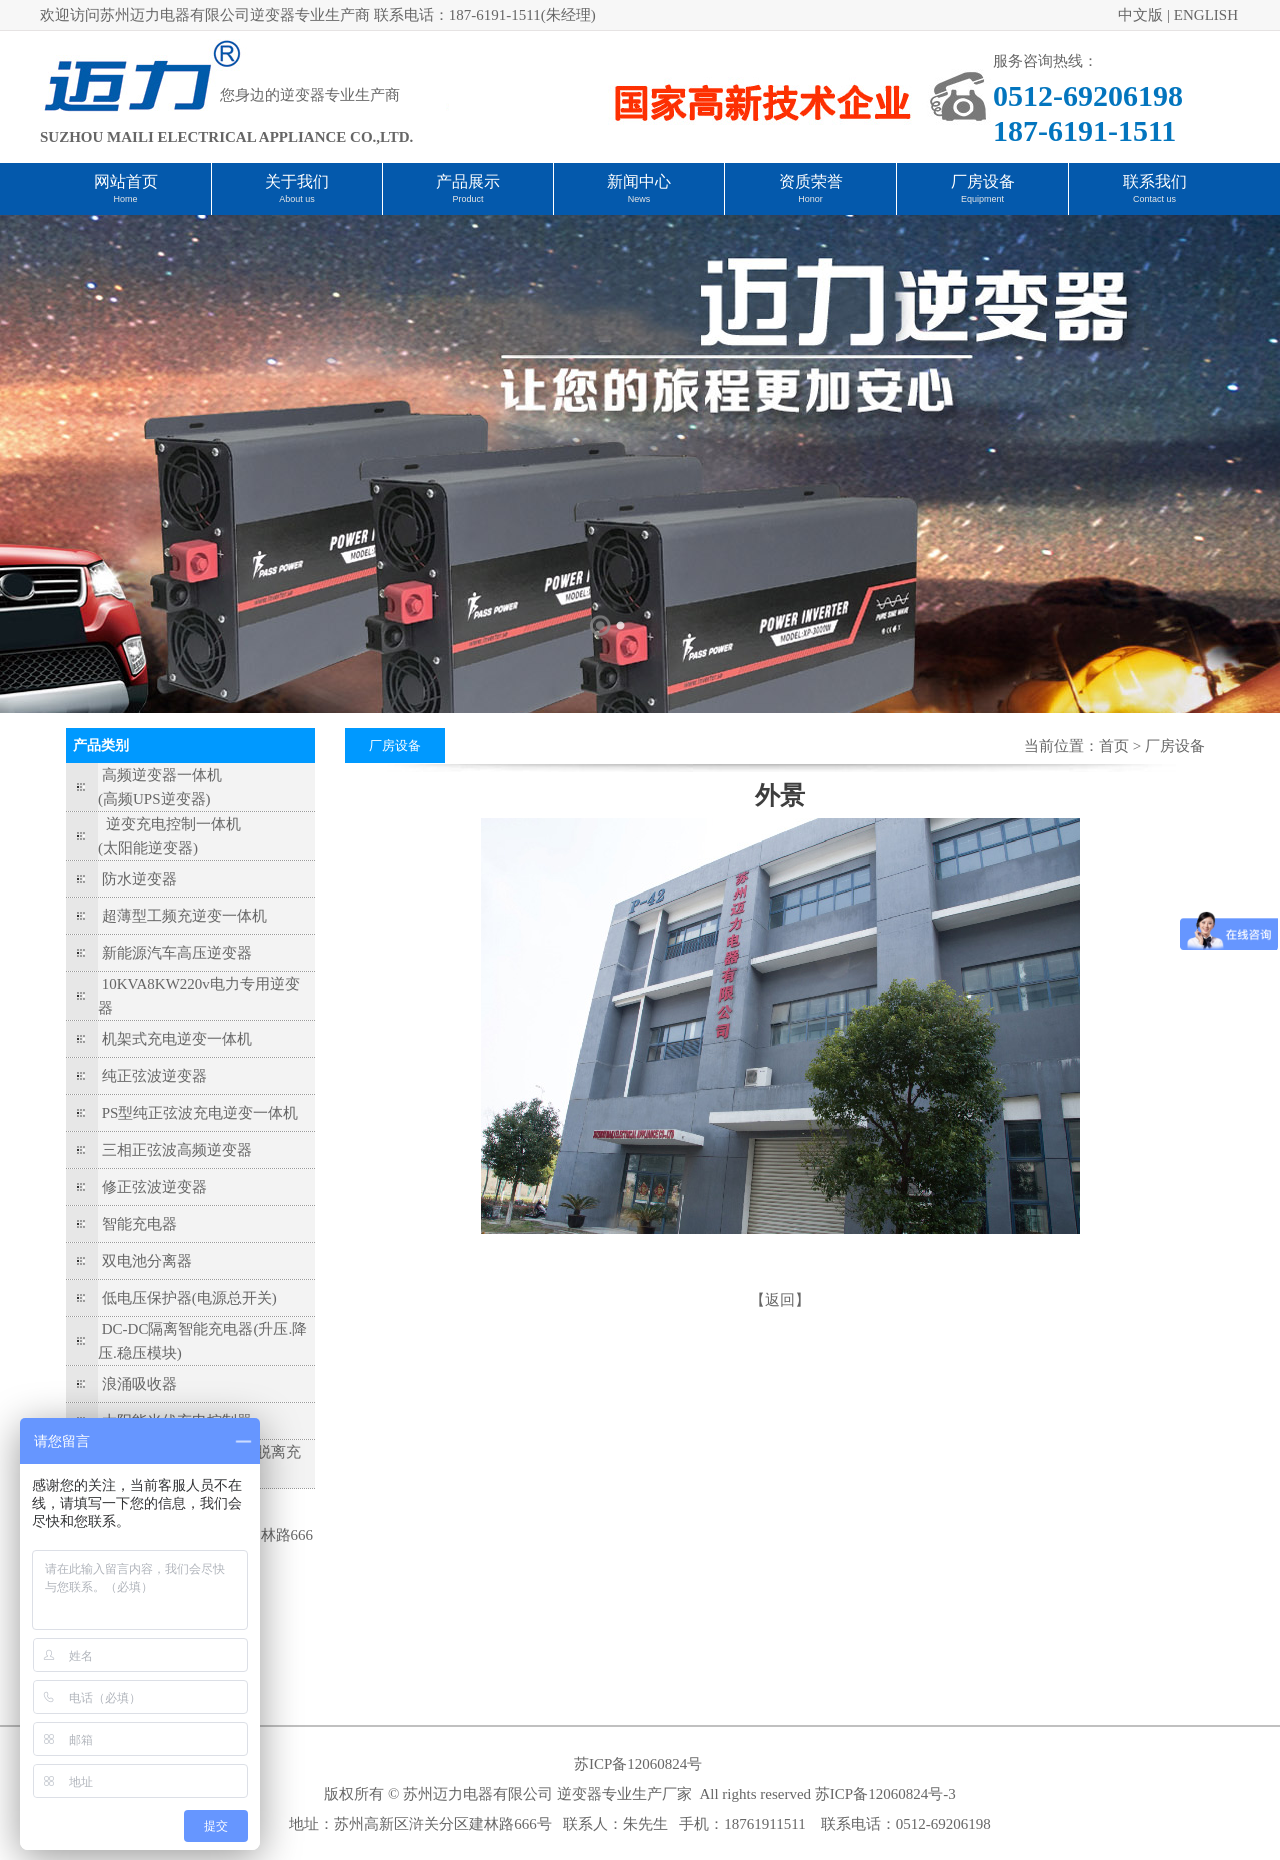 This screenshot has width=1280, height=1860. Describe the element at coordinates (177, 1150) in the screenshot. I see `三相正弦波高频逆变器` at that location.